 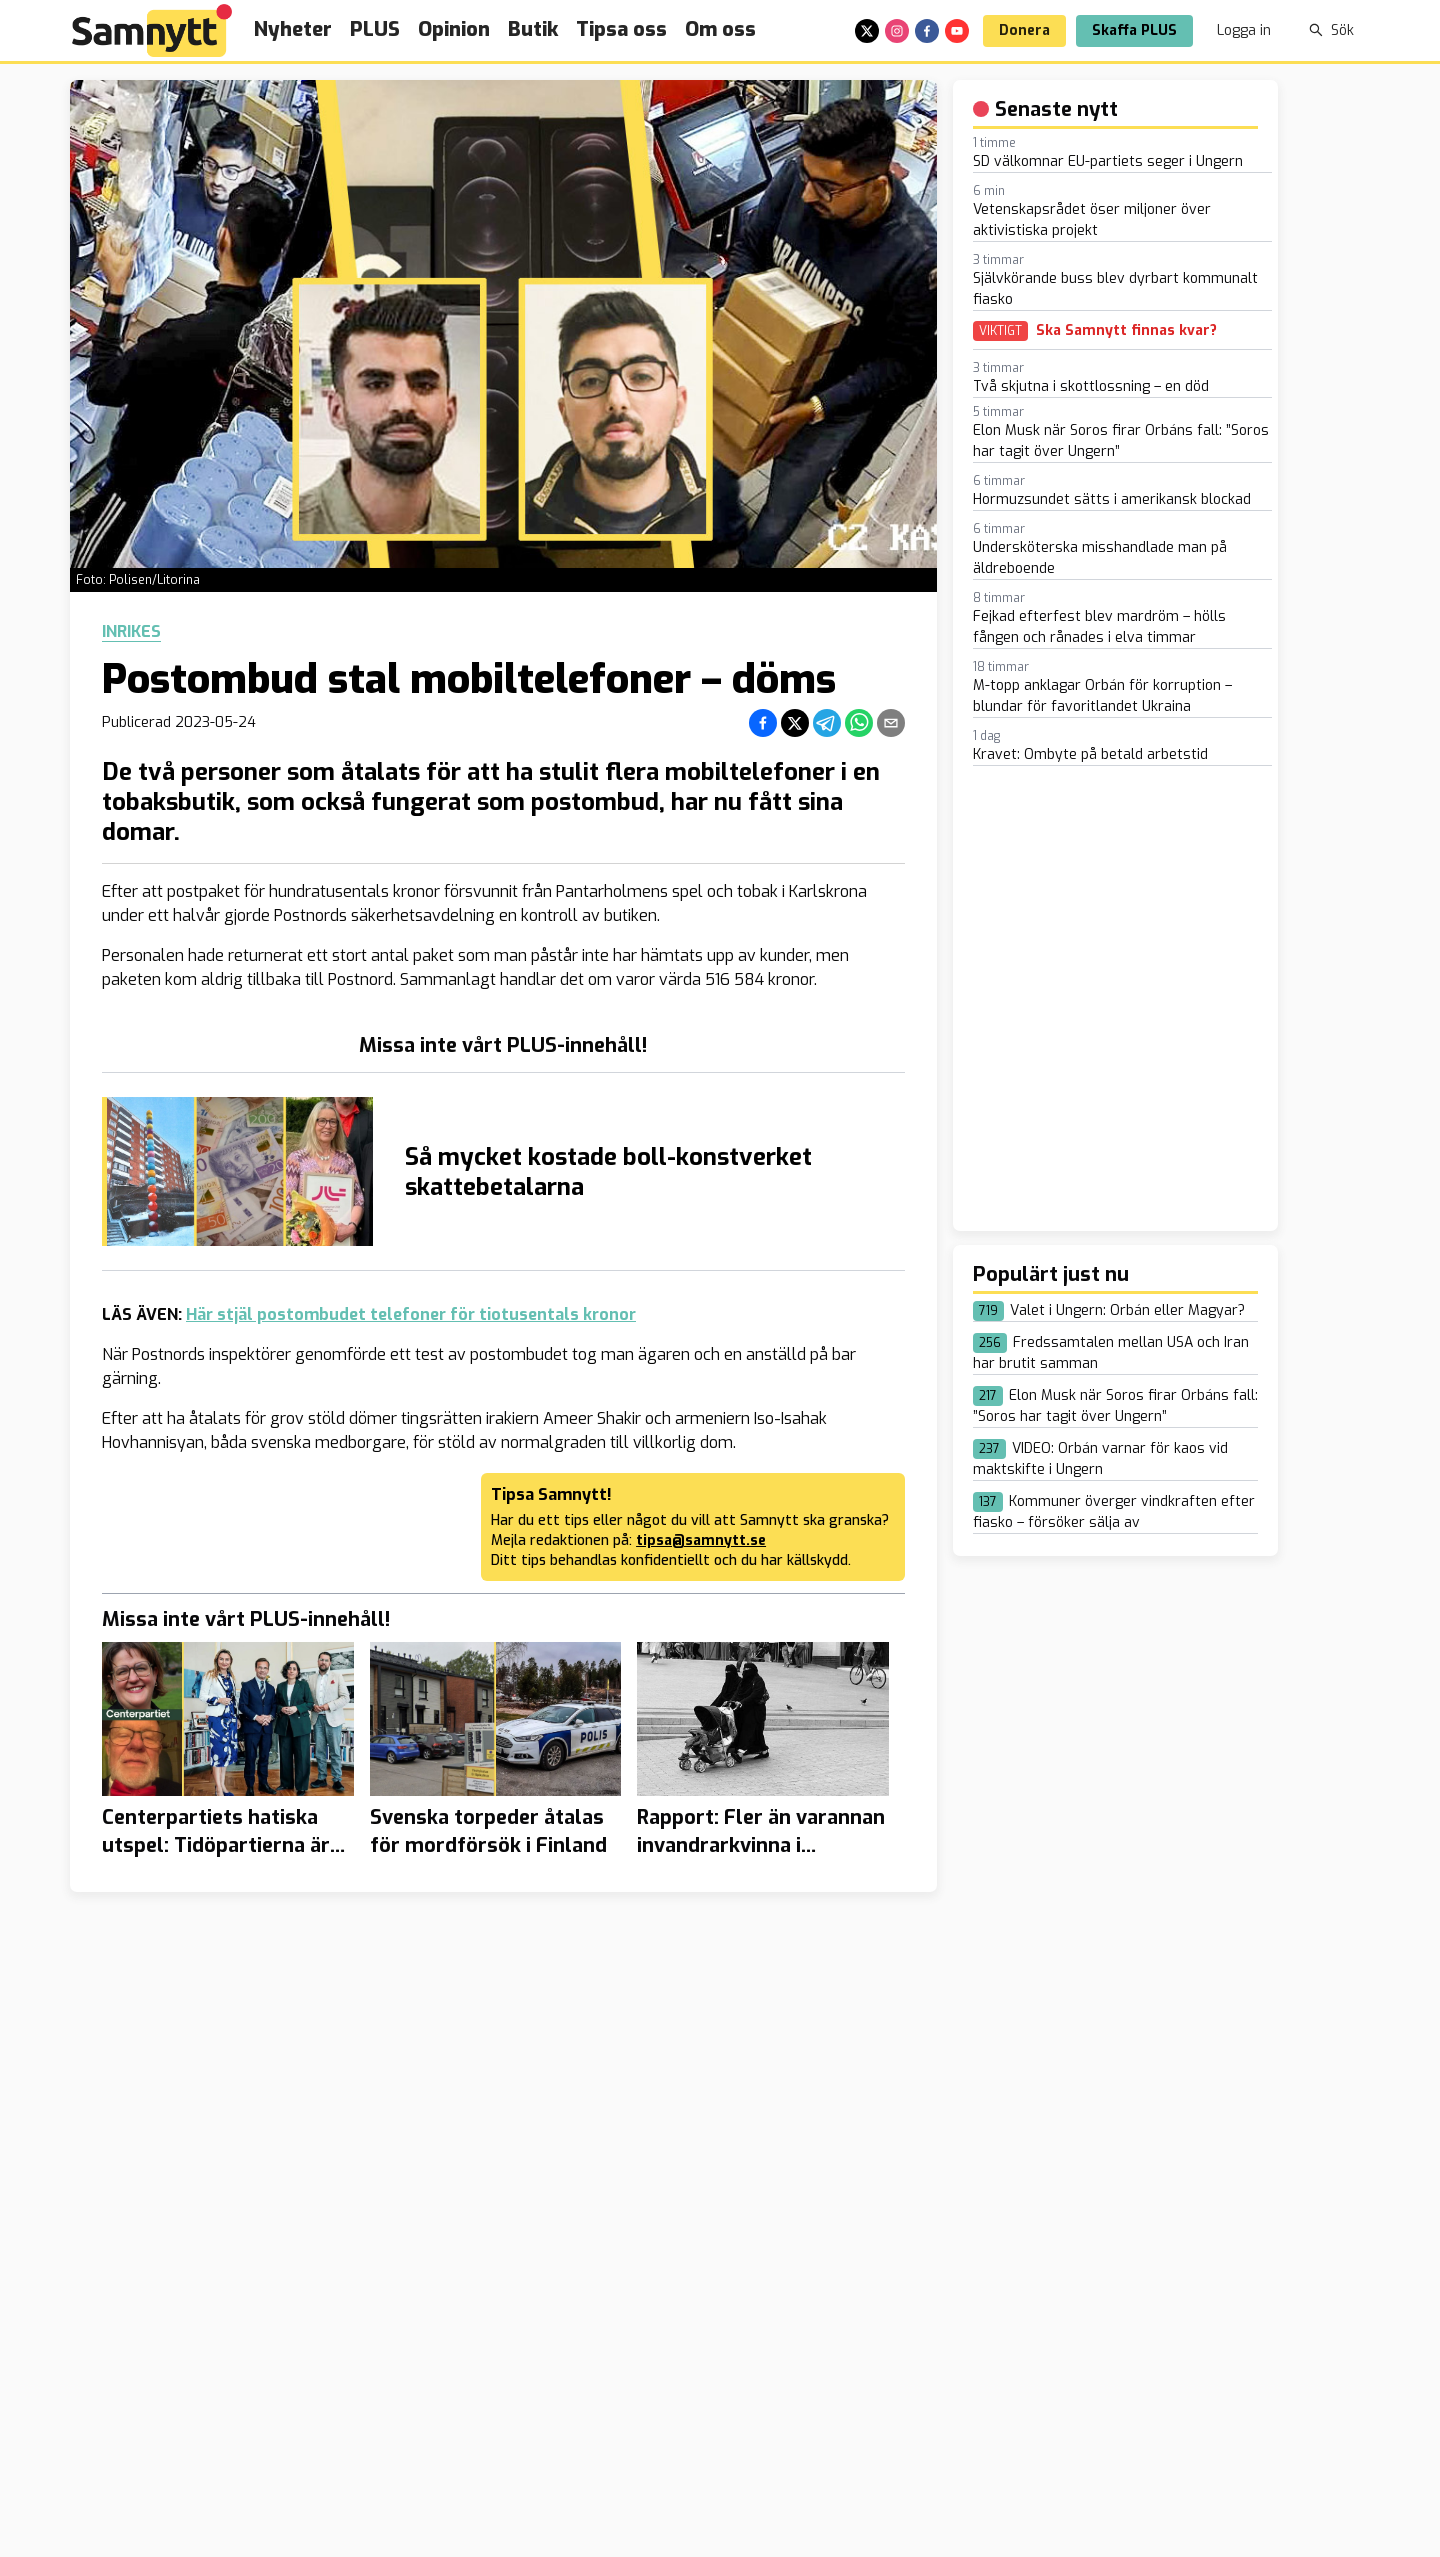 I want to click on Tipsa oss, so click(x=621, y=29).